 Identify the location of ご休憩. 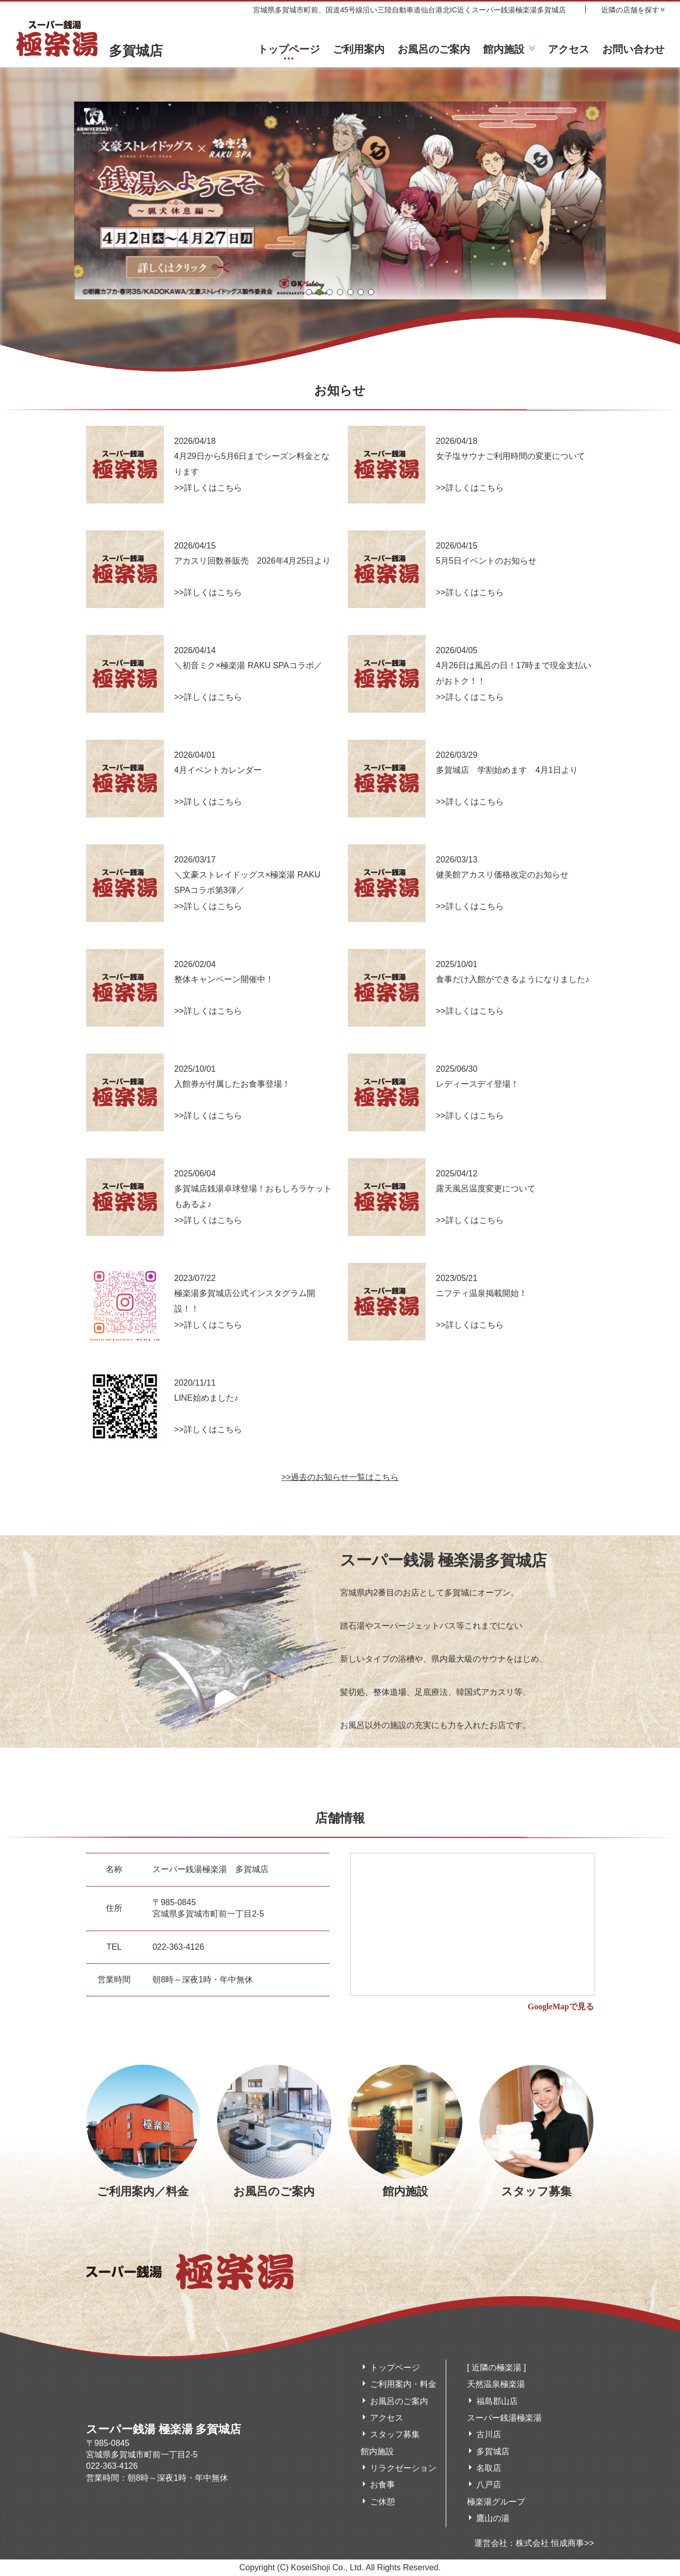
(382, 2501).